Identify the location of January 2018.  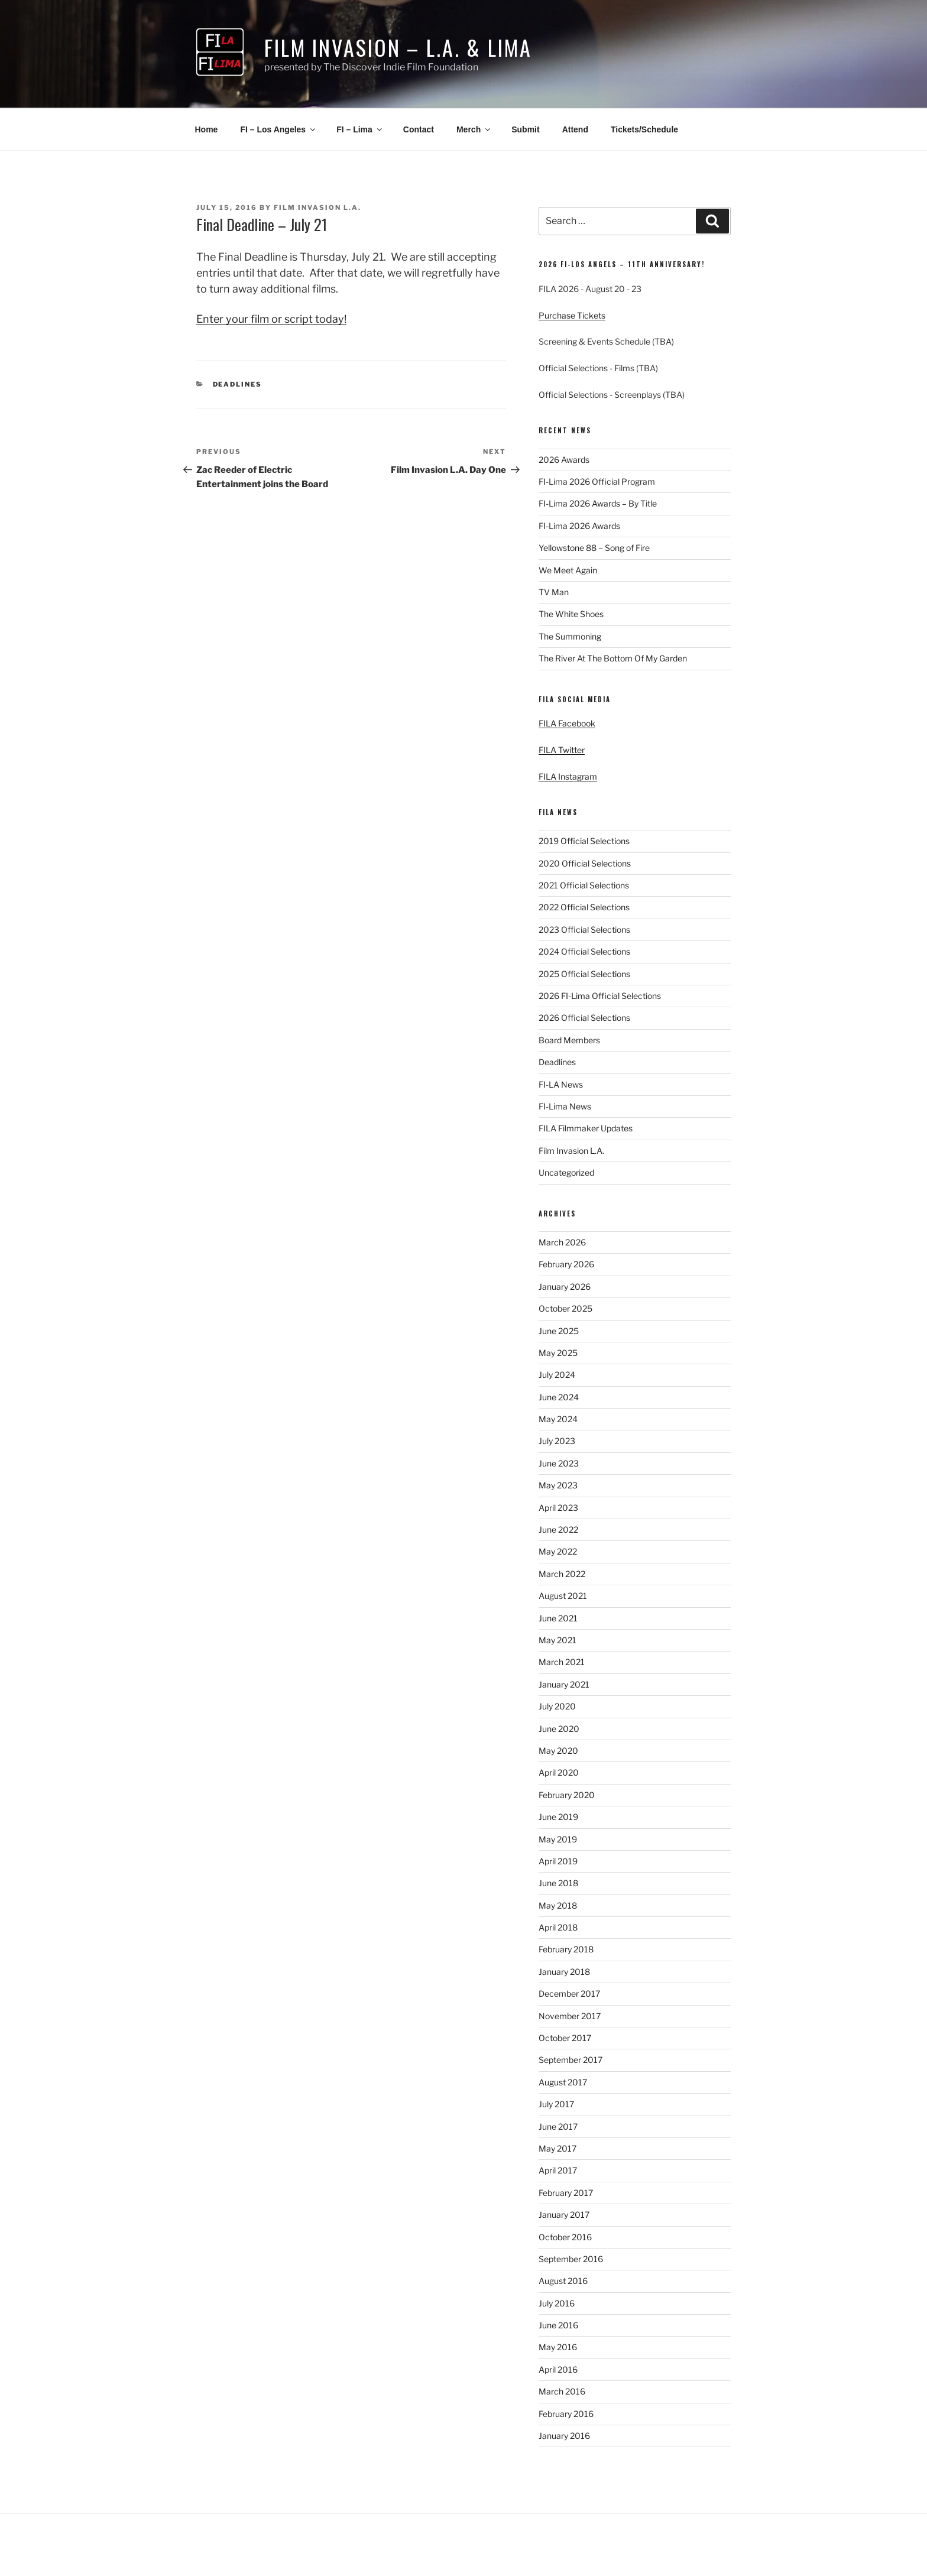
(564, 1972).